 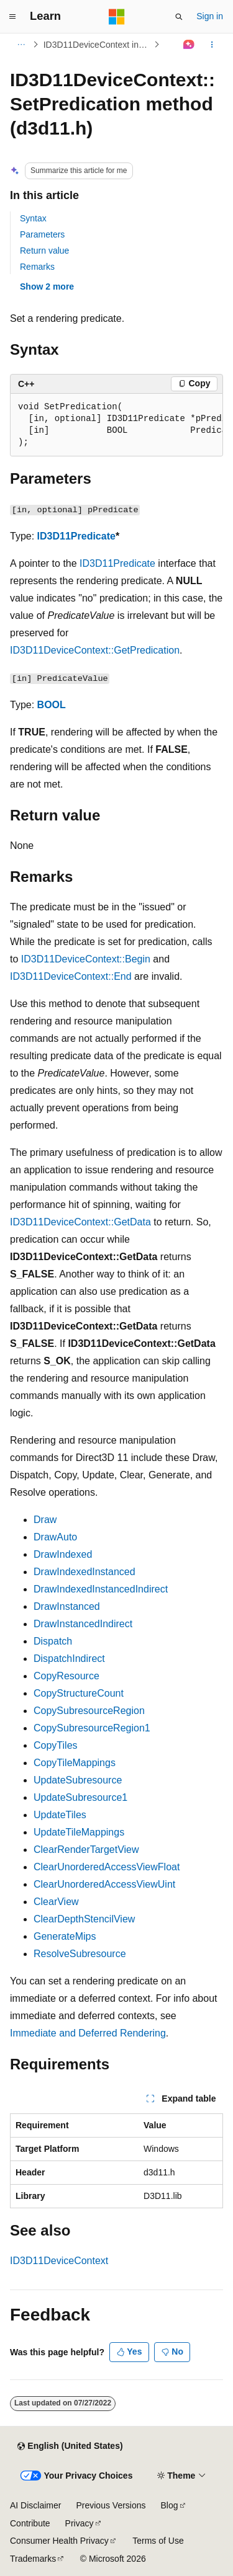 What do you see at coordinates (116, 425) in the screenshot?
I see `[group]` at bounding box center [116, 425].